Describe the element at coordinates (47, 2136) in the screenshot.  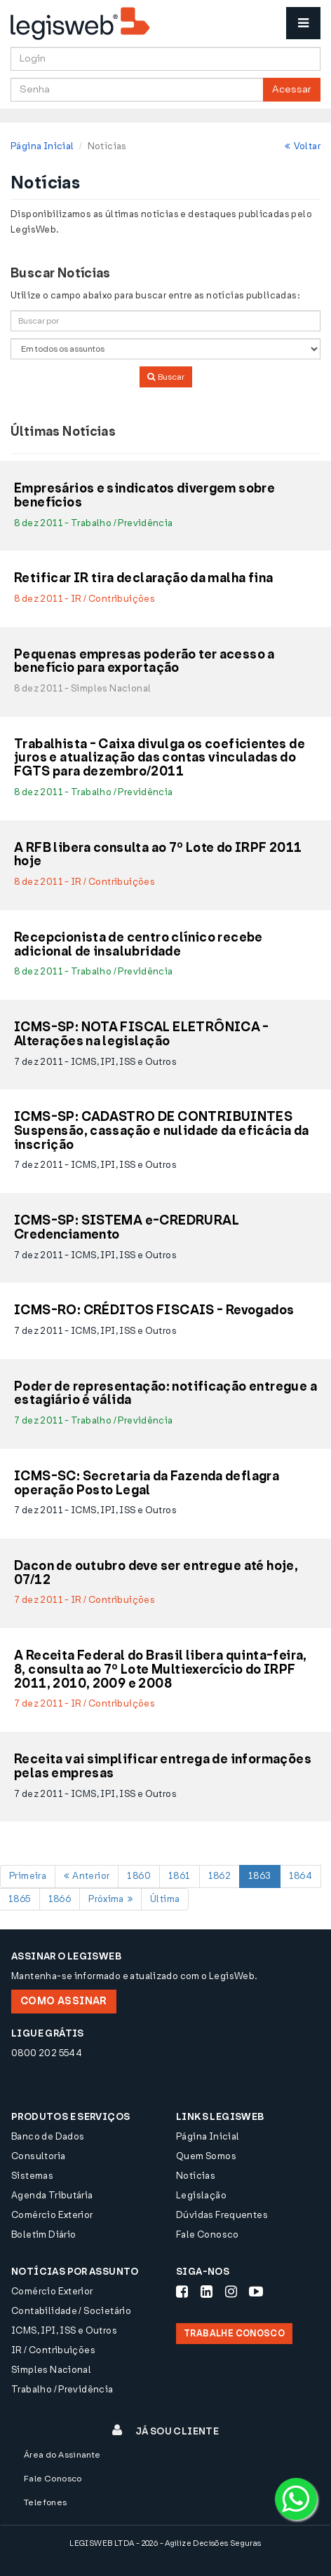
I see `Banco de Dados` at that location.